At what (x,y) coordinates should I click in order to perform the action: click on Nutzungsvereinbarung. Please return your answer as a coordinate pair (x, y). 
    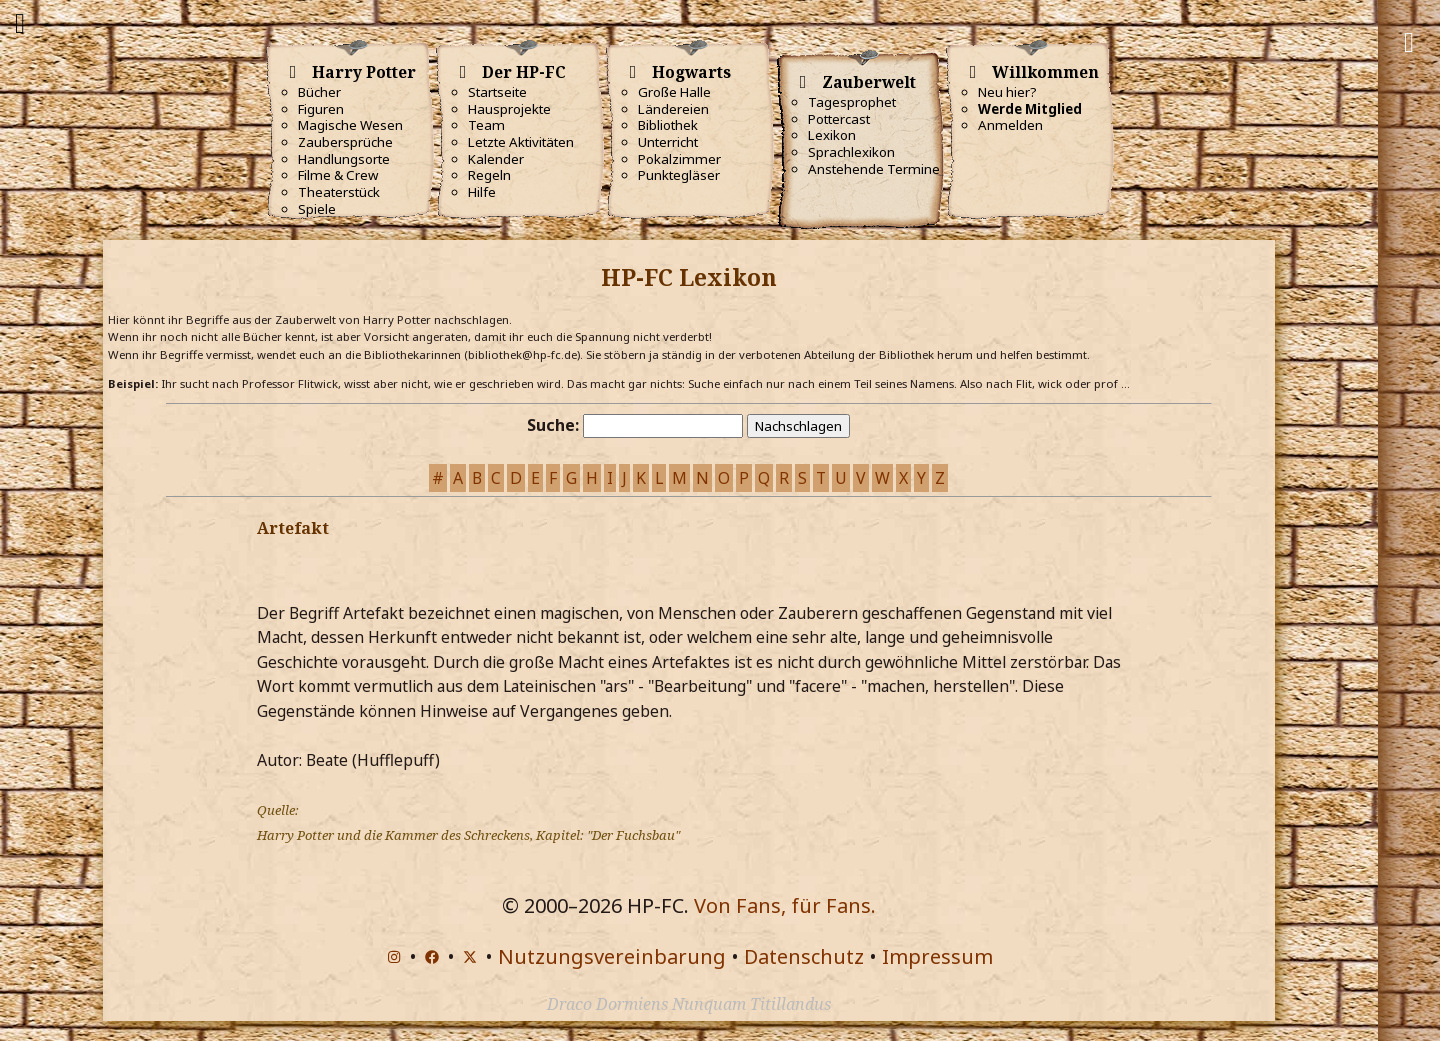
    Looking at the image, I should click on (612, 956).